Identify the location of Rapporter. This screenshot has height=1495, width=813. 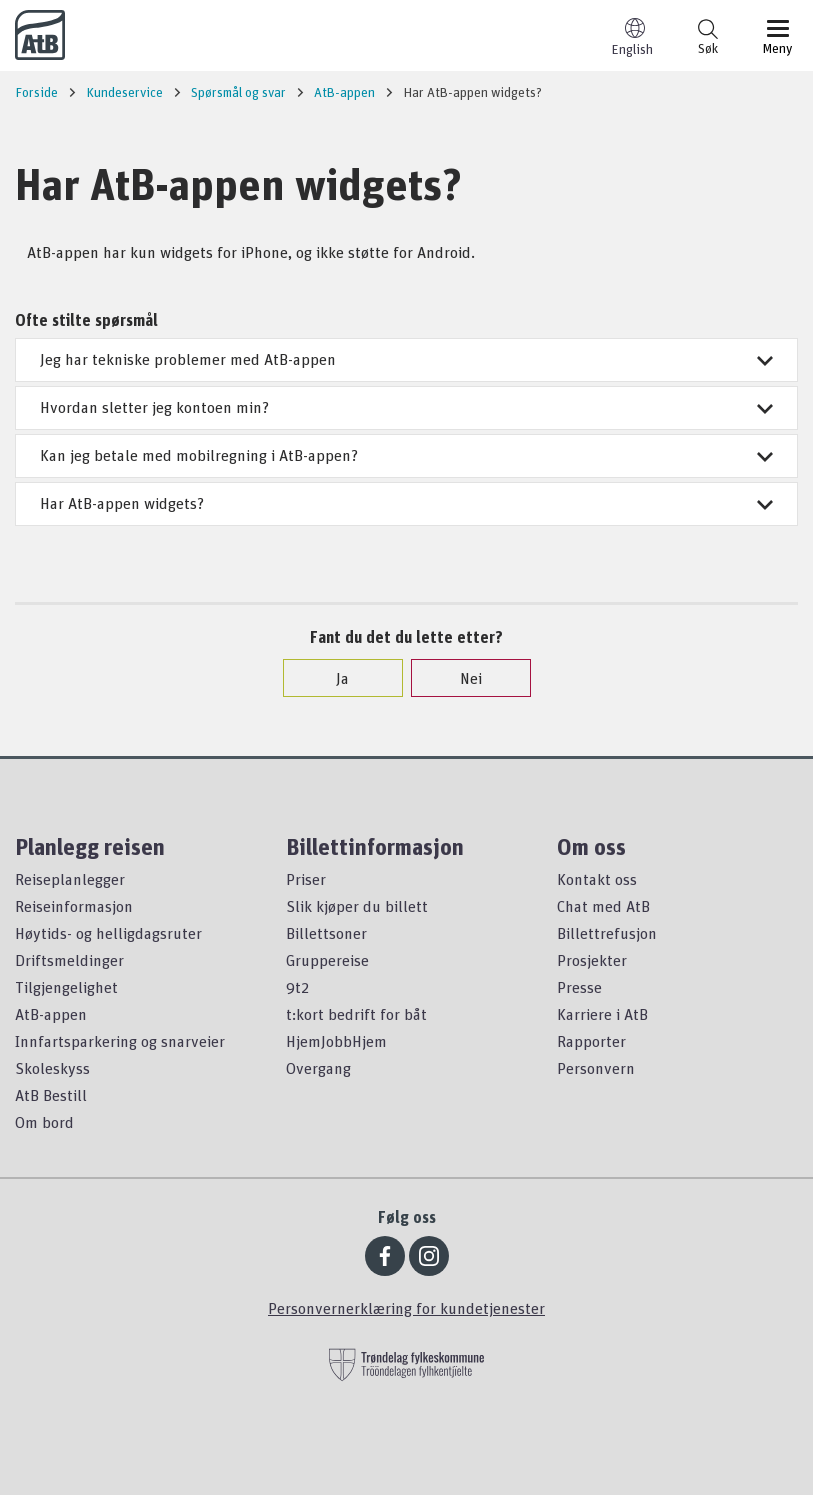
(591, 1041).